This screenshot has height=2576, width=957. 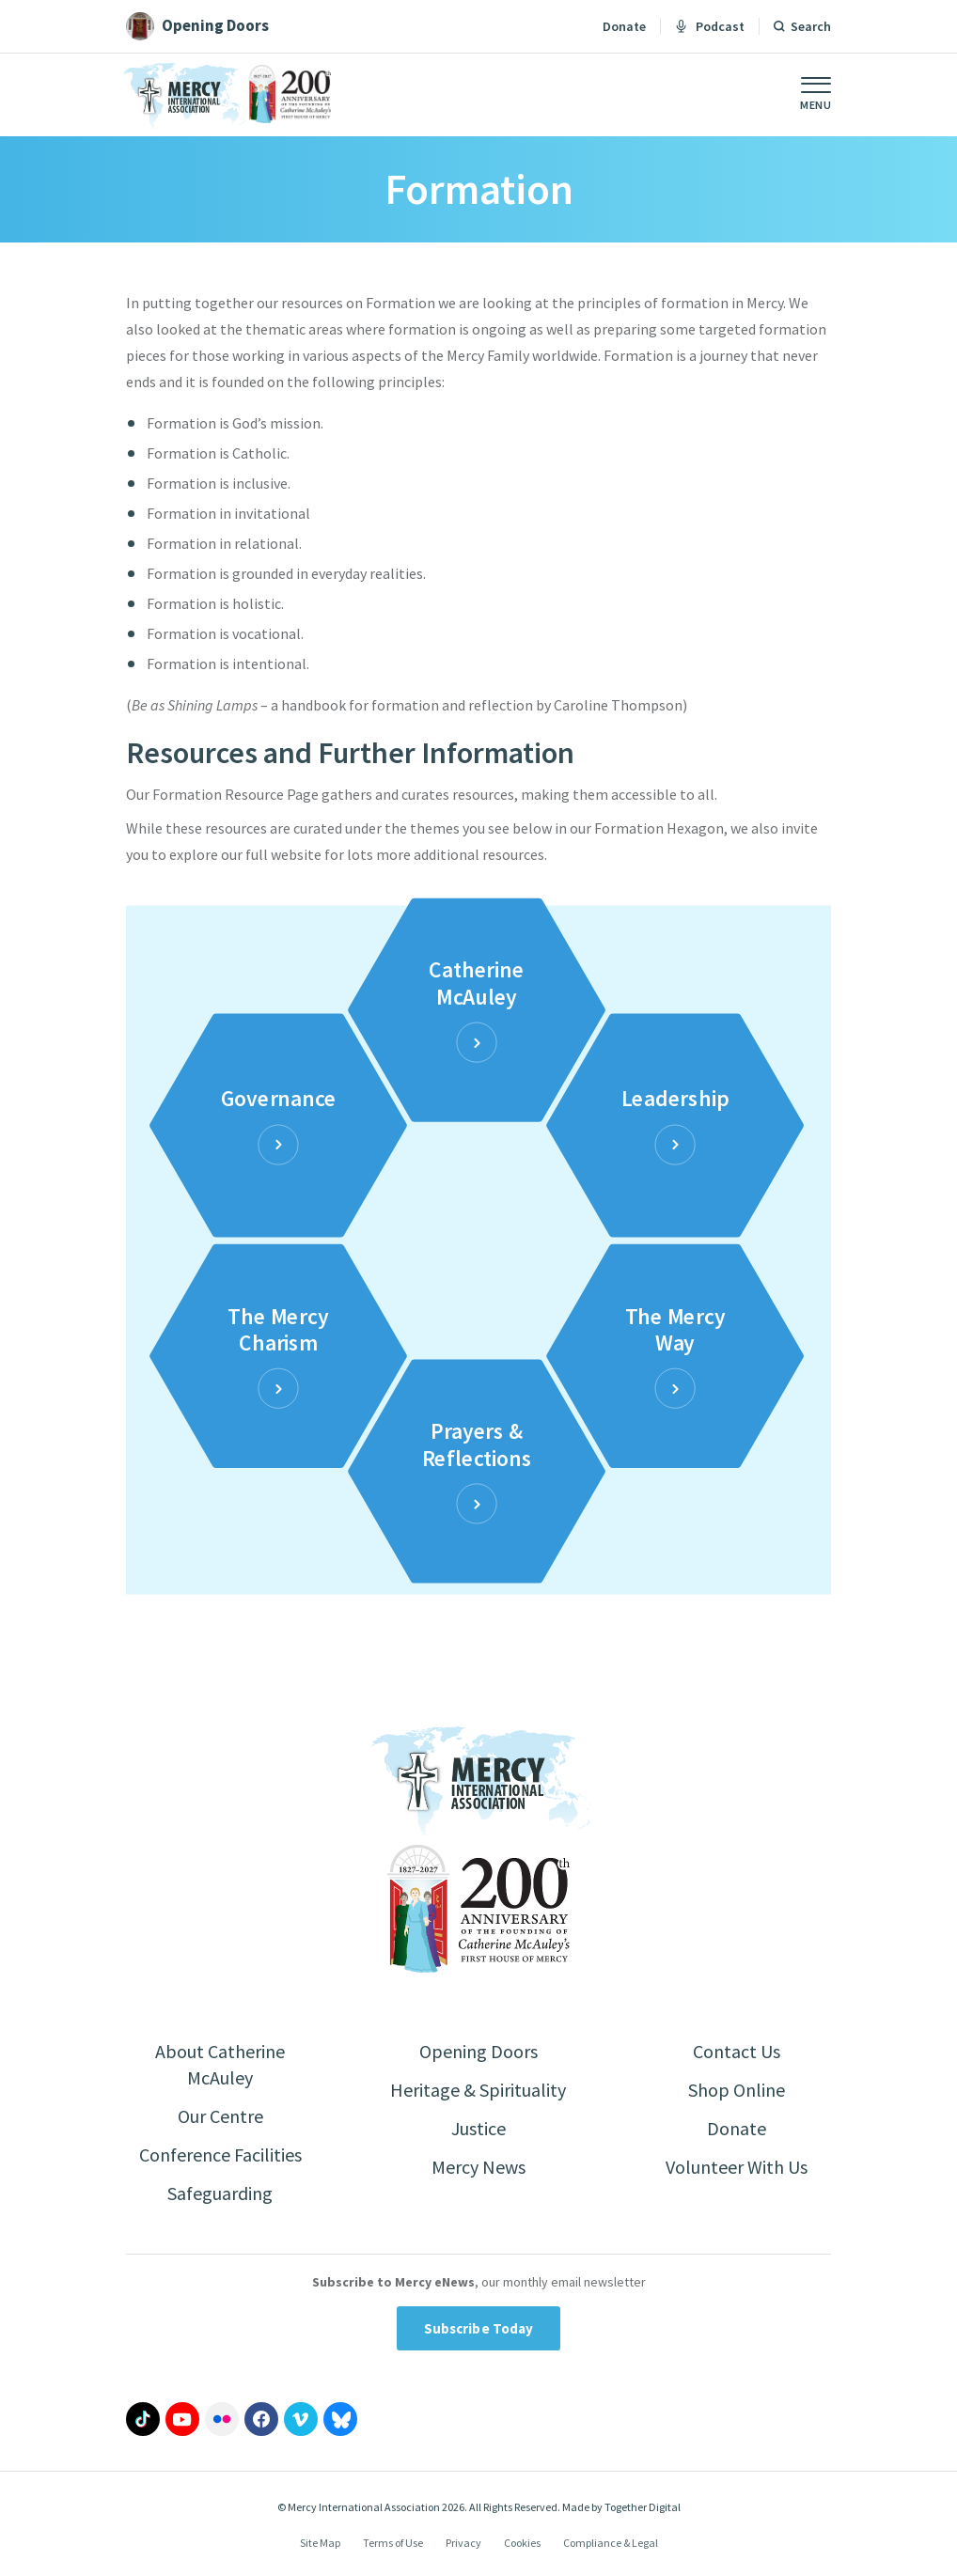 I want to click on Justice, so click(x=478, y=2128).